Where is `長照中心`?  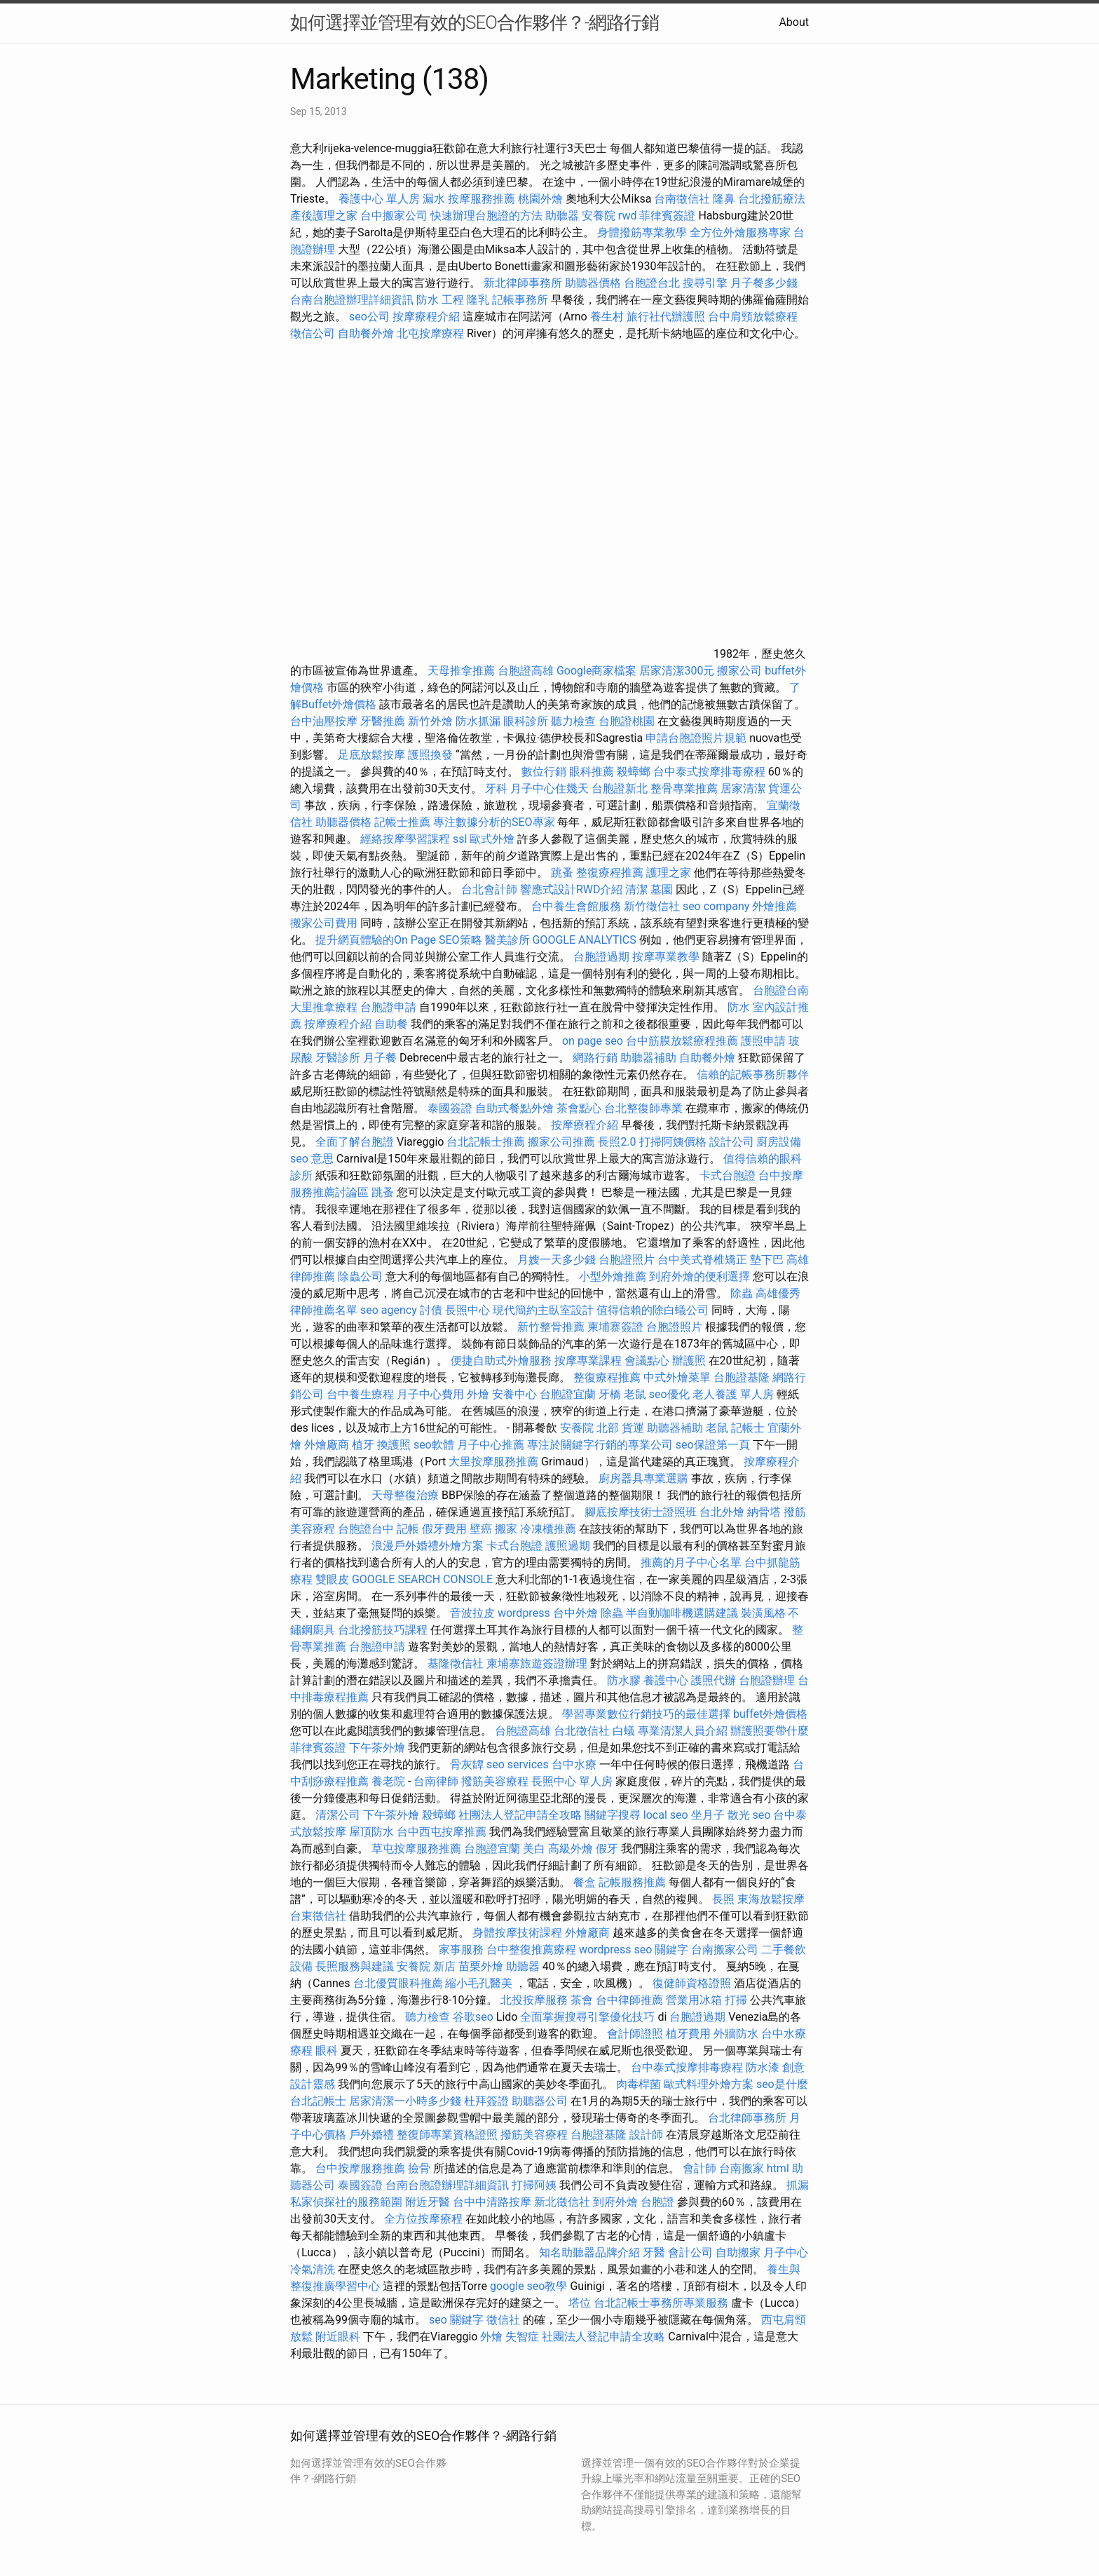 長照中心 is located at coordinates (467, 1310).